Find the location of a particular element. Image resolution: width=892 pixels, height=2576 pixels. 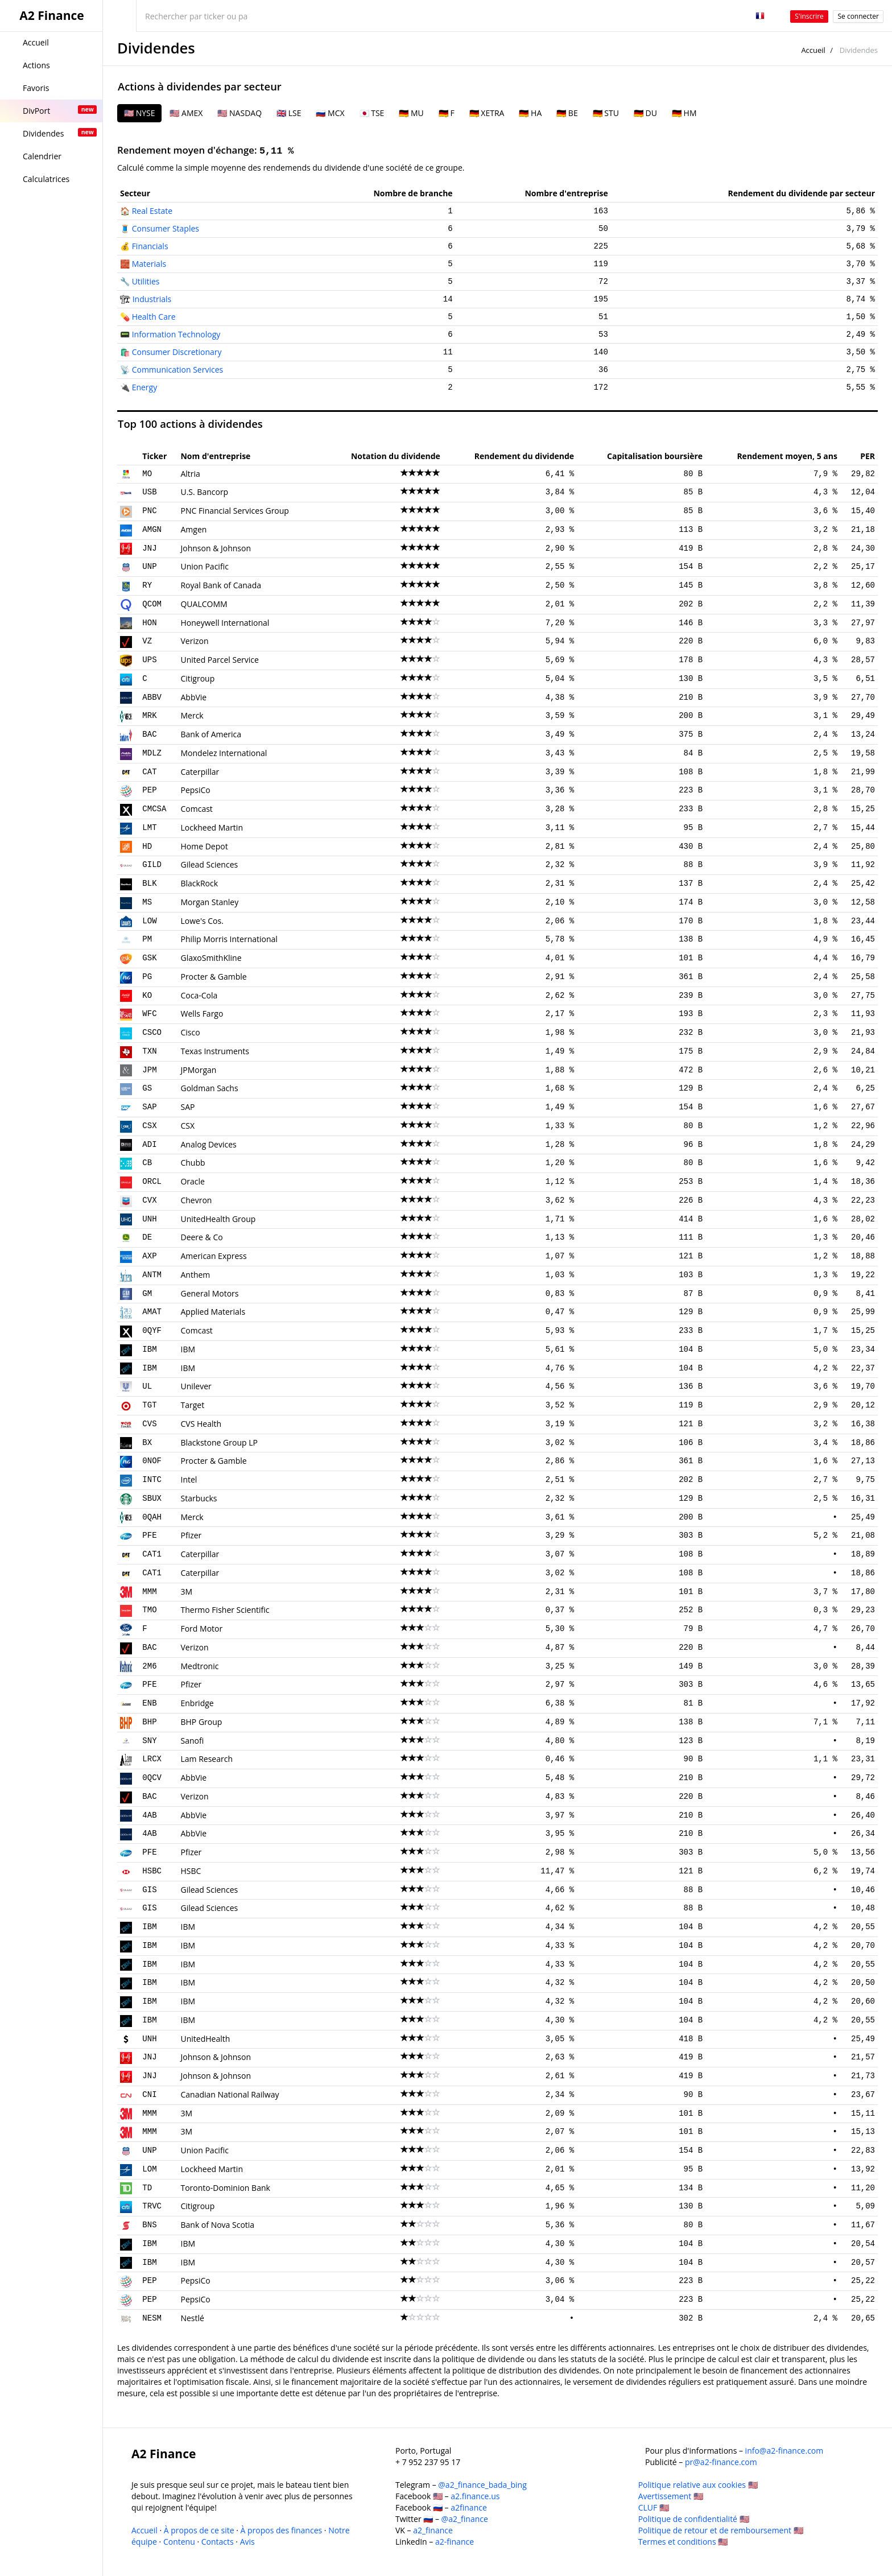

Consumer Discretionary is located at coordinates (177, 351).